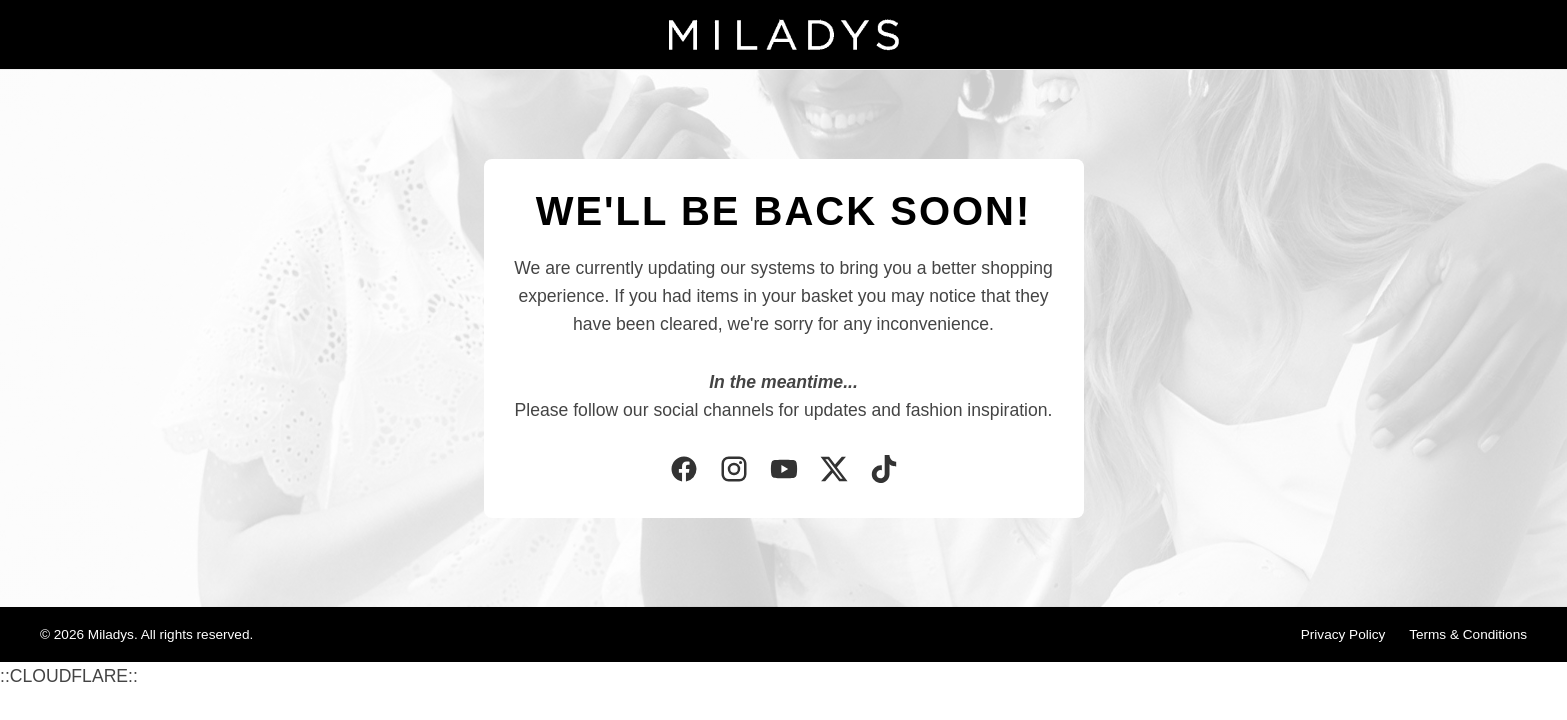 This screenshot has width=1567, height=720. Describe the element at coordinates (684, 471) in the screenshot. I see `[Facebook]` at that location.